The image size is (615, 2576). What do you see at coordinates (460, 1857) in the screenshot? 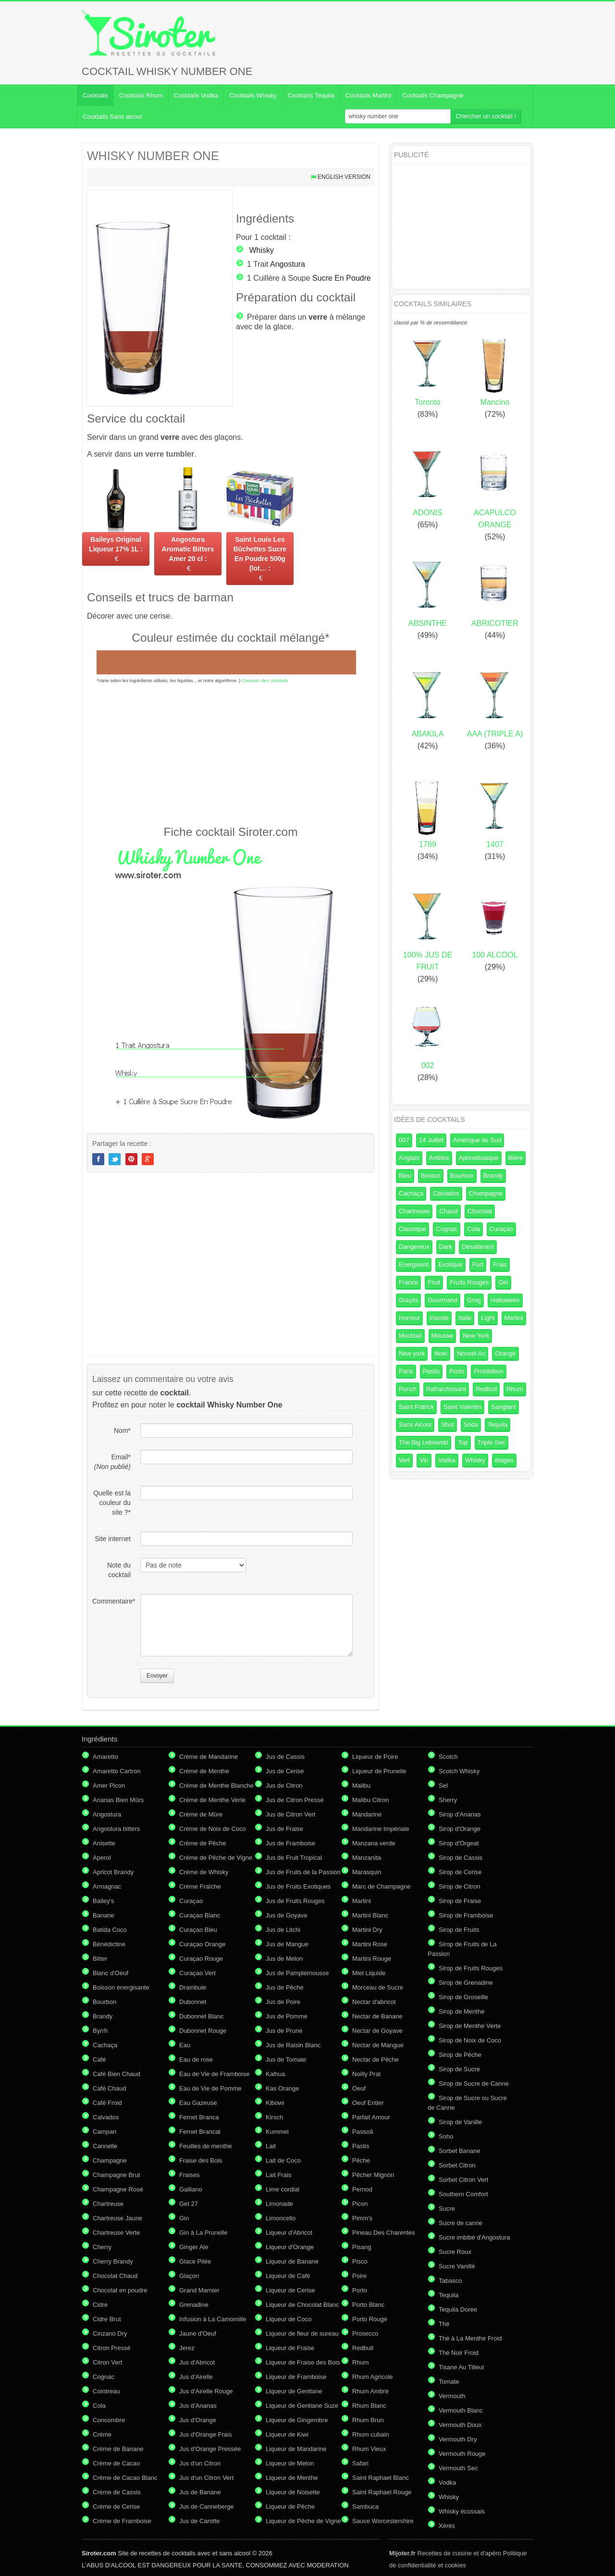
I see `Sirop de Cassis` at bounding box center [460, 1857].